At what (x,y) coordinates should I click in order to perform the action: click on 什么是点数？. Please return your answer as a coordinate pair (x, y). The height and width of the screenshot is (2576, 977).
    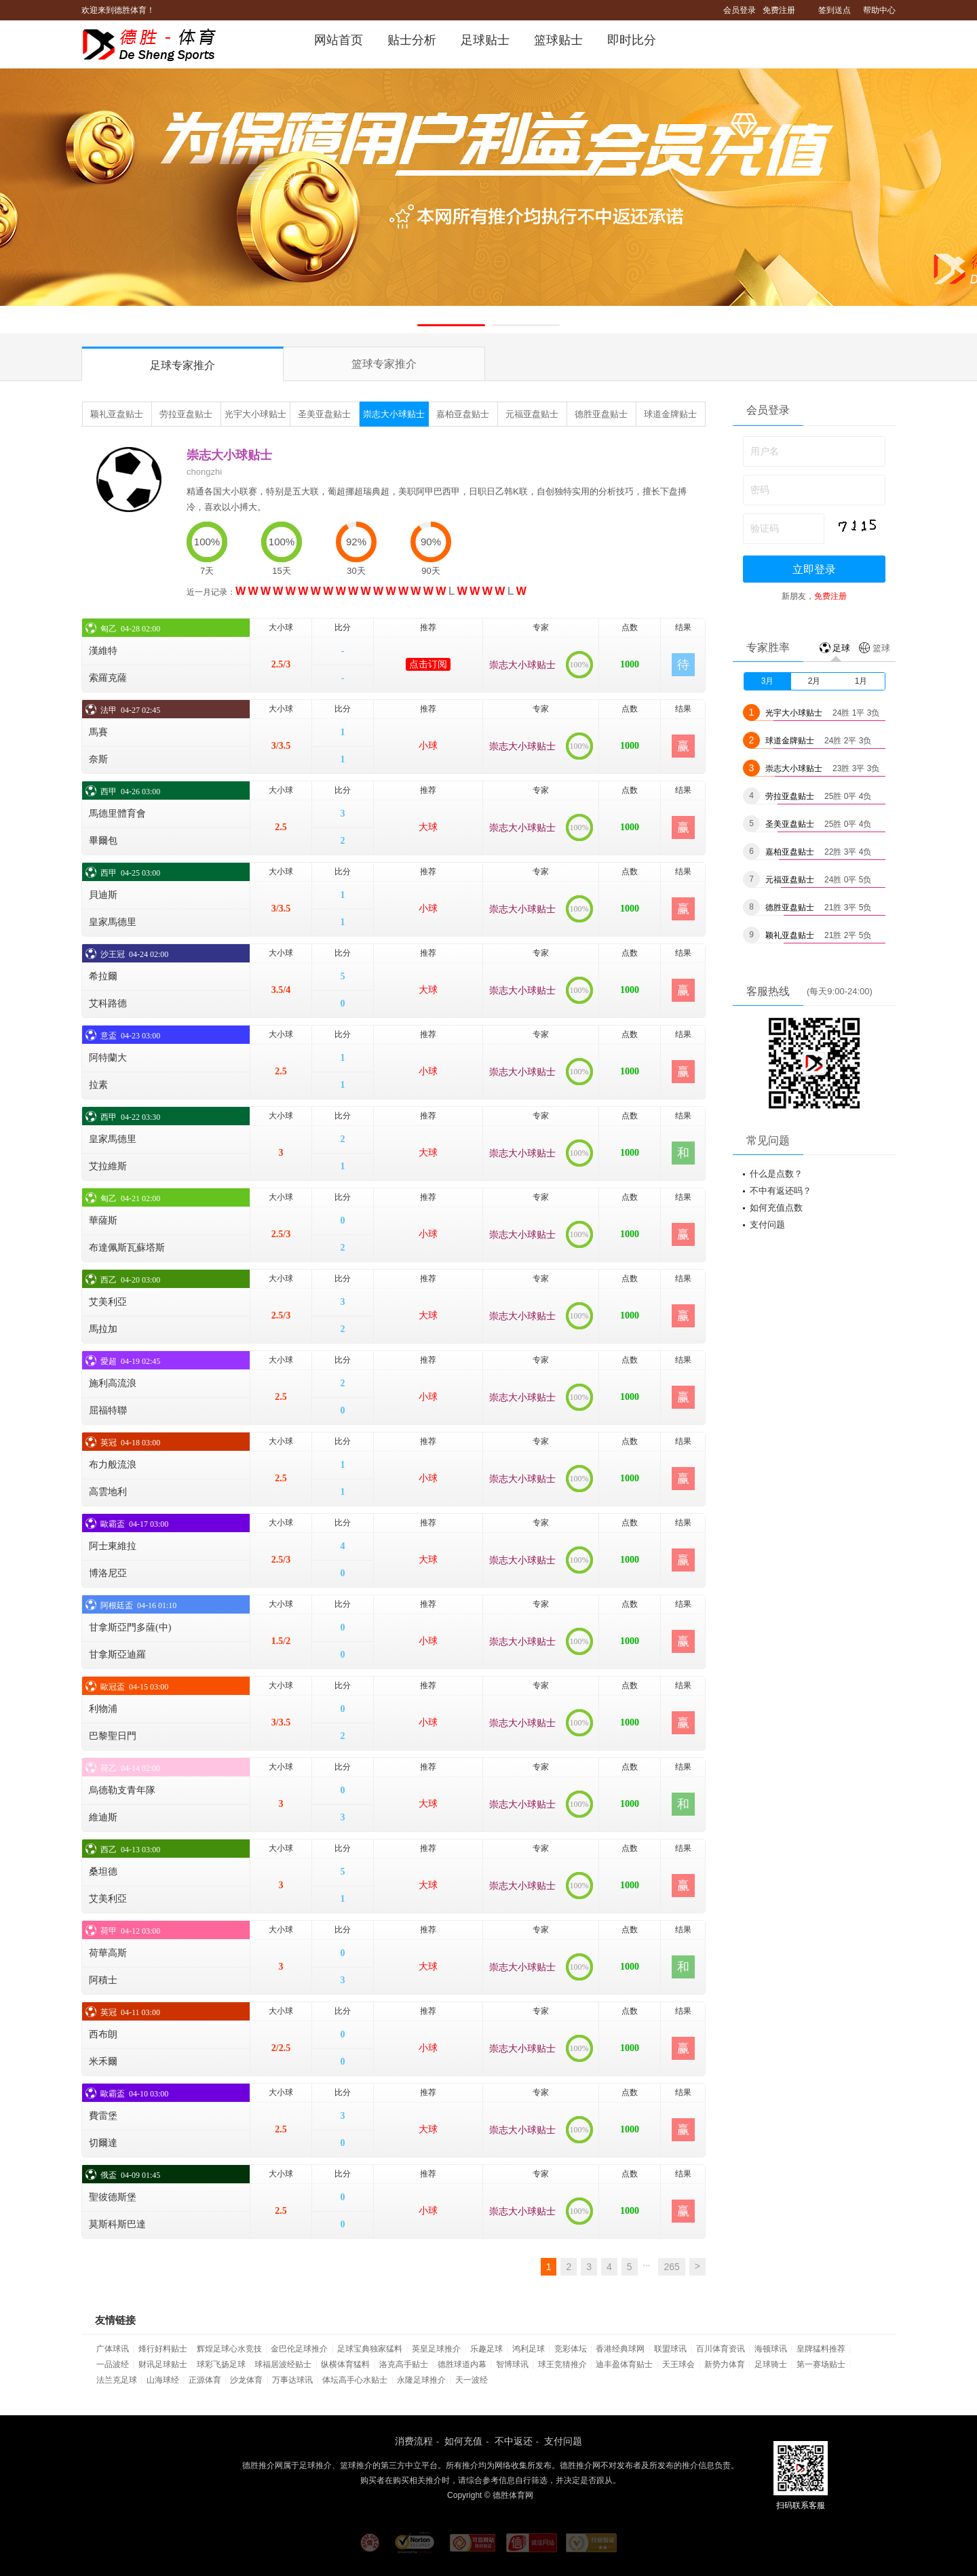
    Looking at the image, I should click on (776, 1174).